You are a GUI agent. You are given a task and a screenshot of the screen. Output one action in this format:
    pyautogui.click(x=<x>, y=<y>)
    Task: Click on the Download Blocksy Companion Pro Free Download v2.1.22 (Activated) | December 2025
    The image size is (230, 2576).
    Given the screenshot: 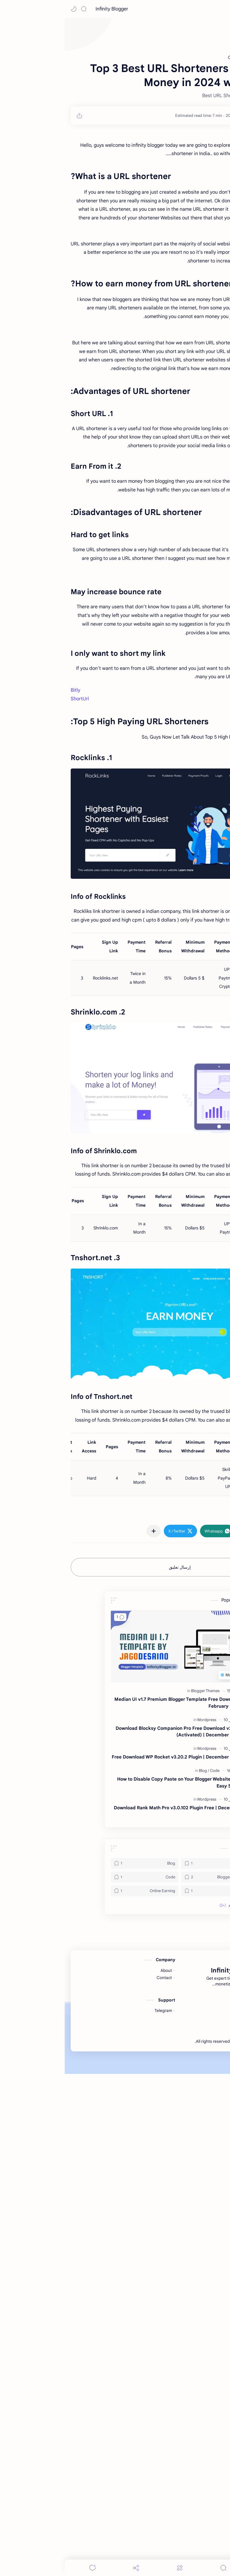 What is the action you would take?
    pyautogui.click(x=113, y=1899)
    